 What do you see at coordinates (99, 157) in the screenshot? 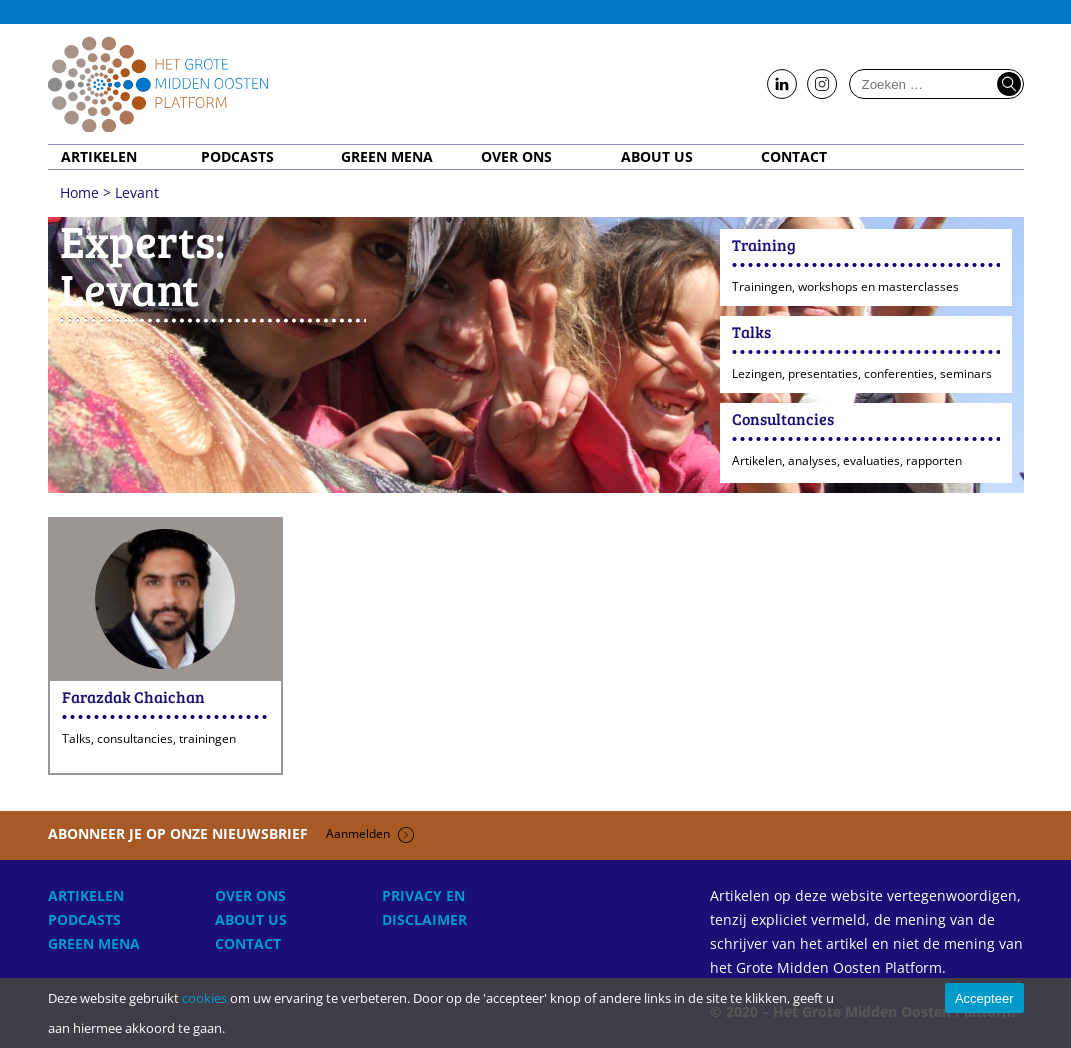
I see `Artikelen` at bounding box center [99, 157].